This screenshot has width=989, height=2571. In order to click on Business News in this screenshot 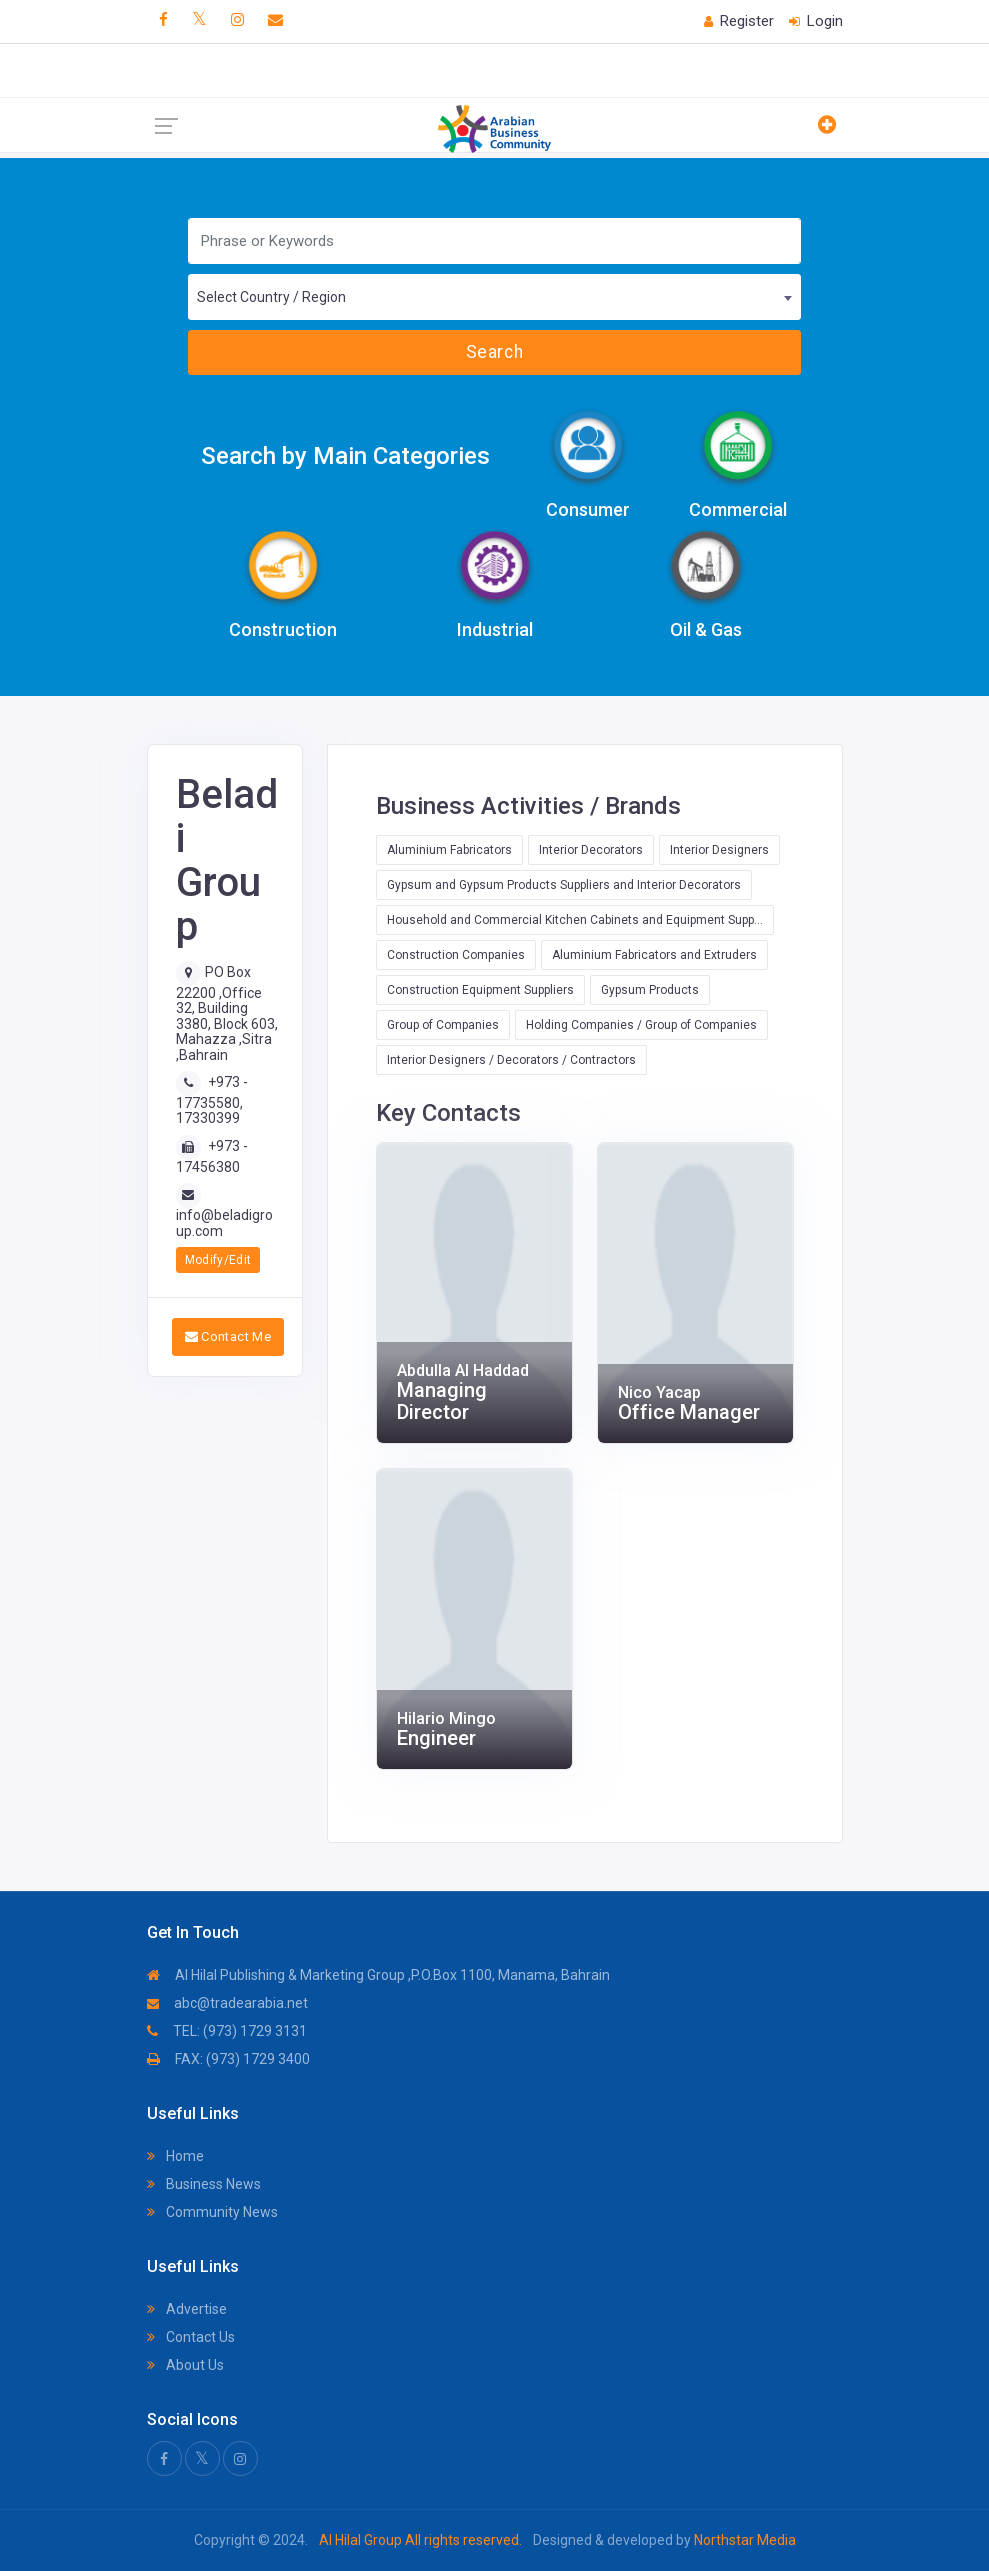, I will do `click(204, 2184)`.